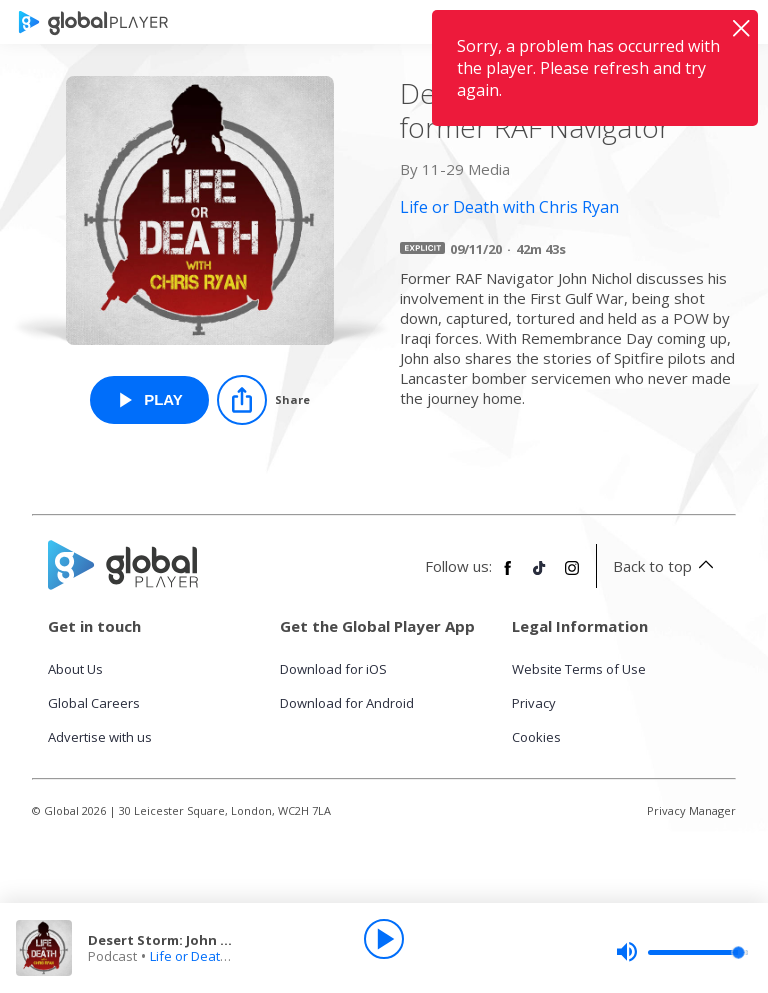 This screenshot has height=993, width=768. I want to click on Download for Android, so click(347, 703).